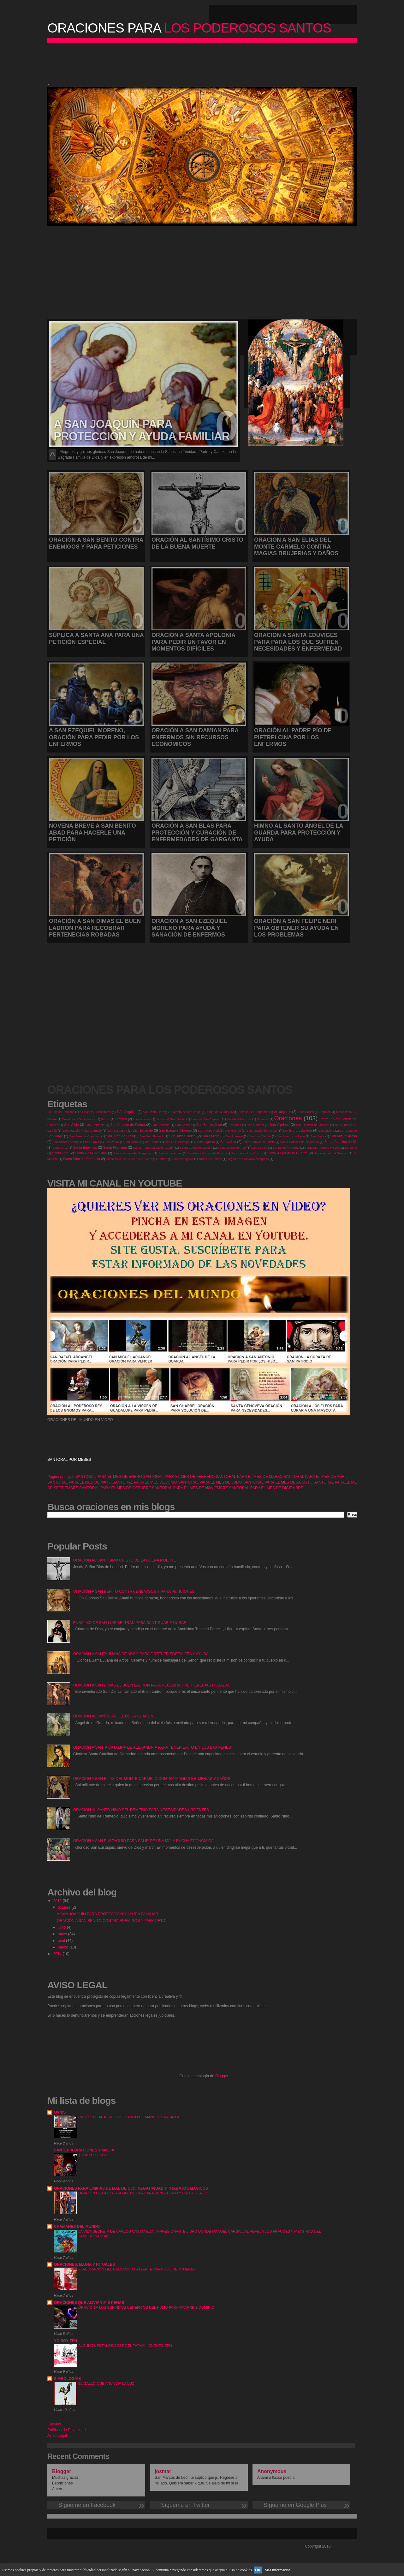 This screenshot has height=2576, width=404. Describe the element at coordinates (132, 1142) in the screenshot. I see `San Simón` at that location.